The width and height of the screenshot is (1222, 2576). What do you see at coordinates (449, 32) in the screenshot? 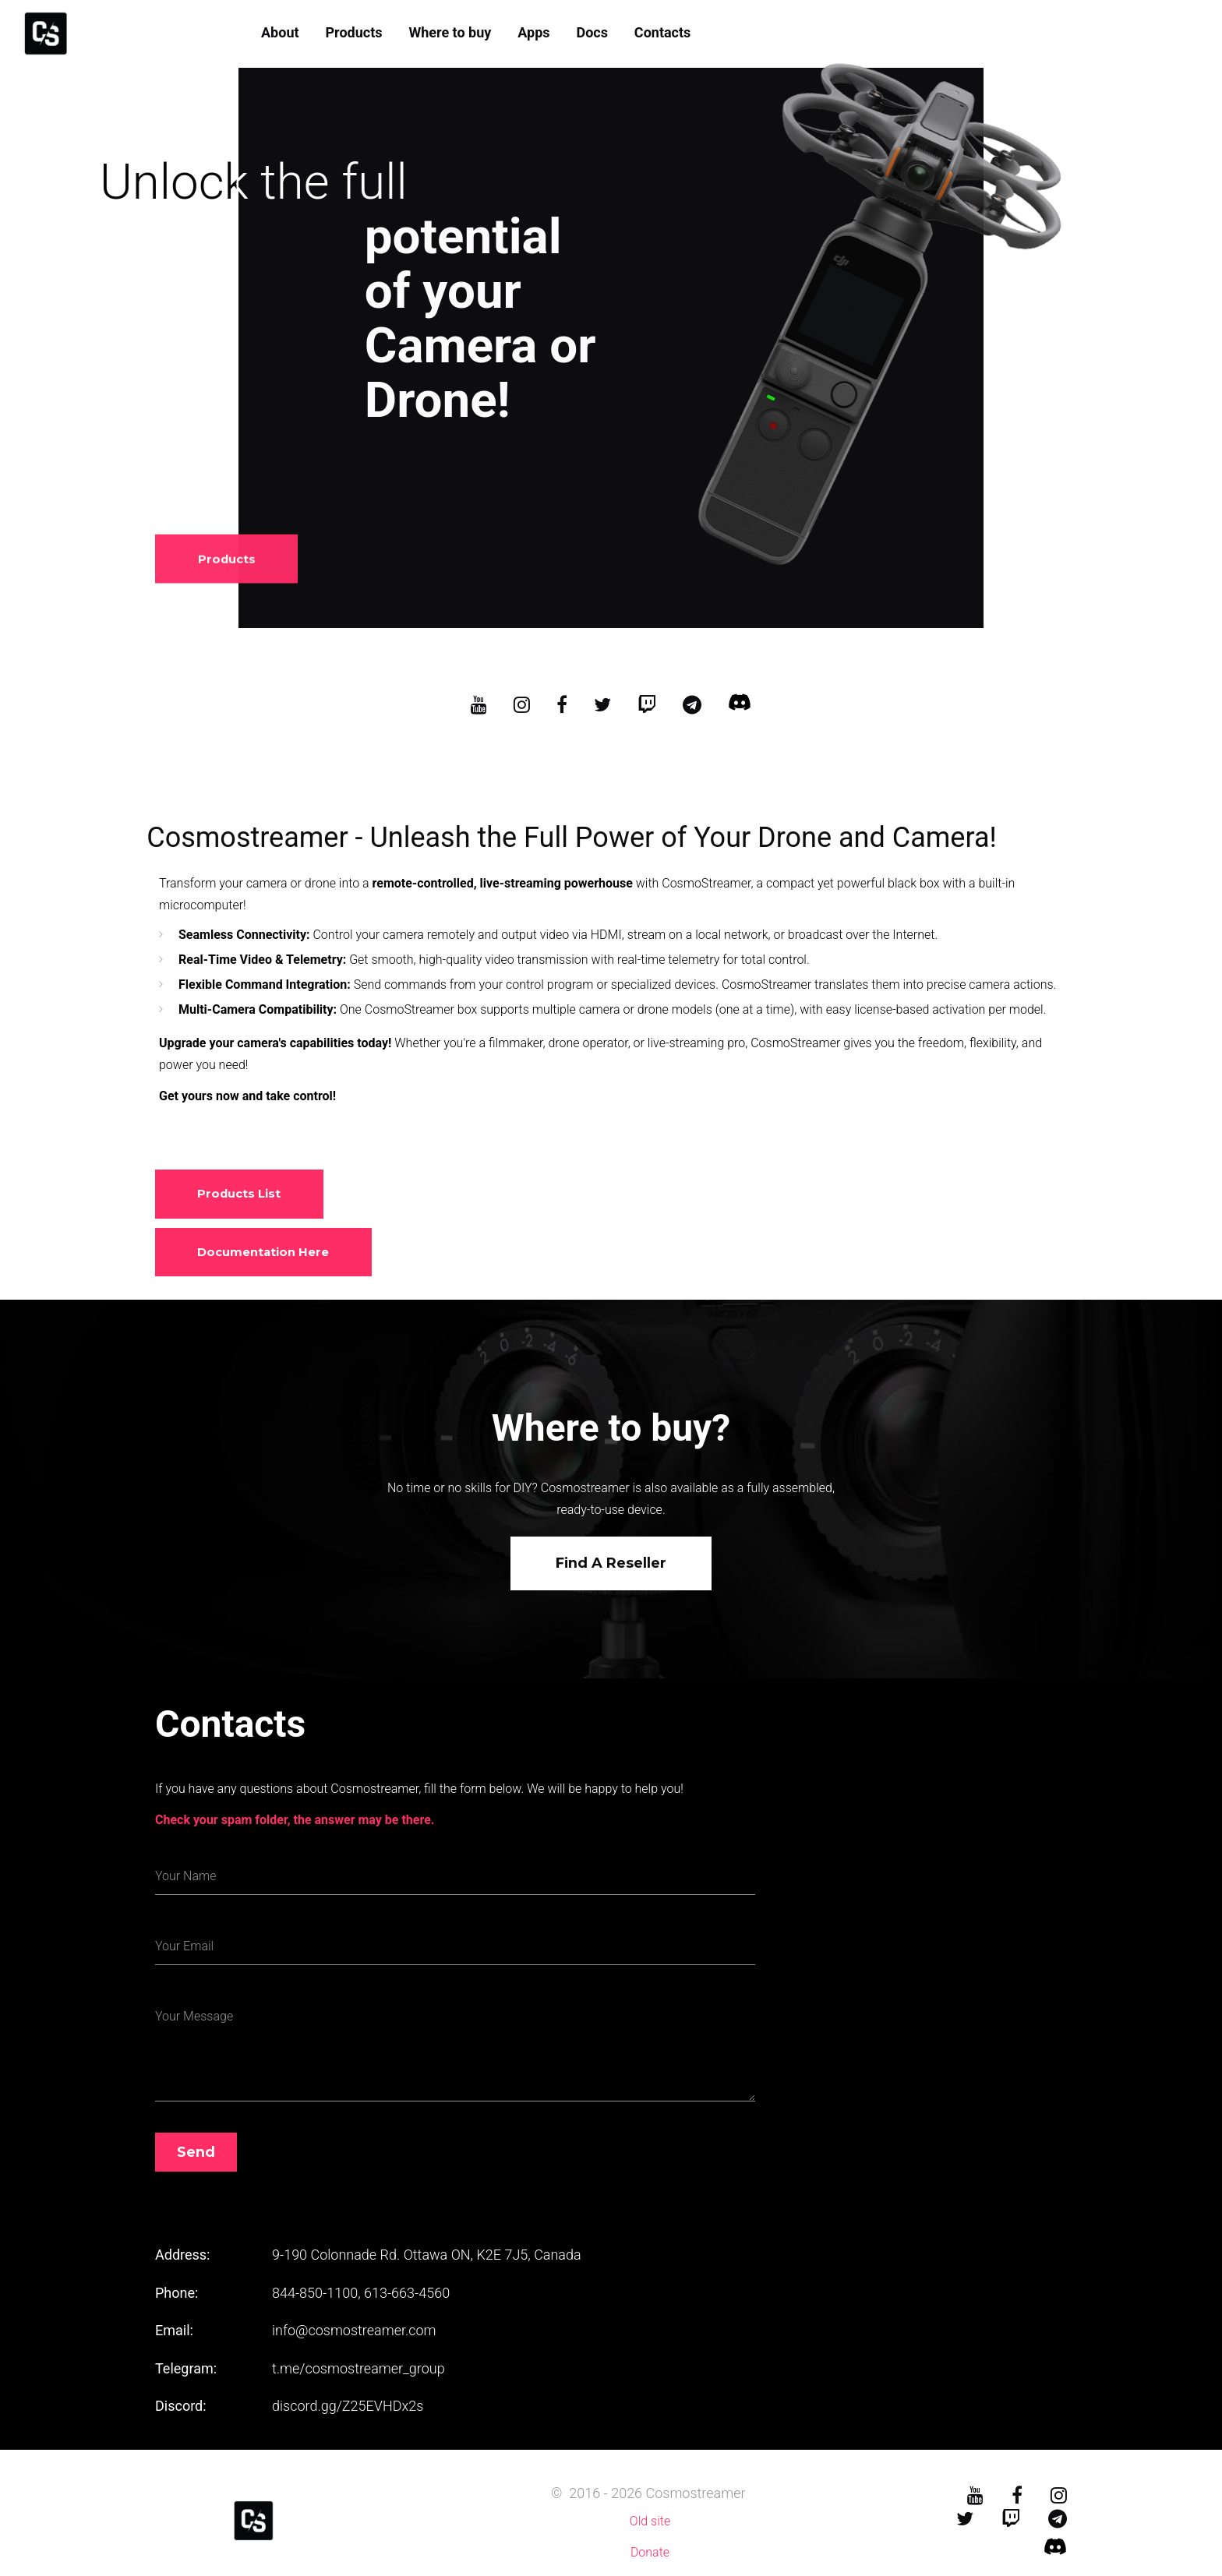
I see `Where to buy` at bounding box center [449, 32].